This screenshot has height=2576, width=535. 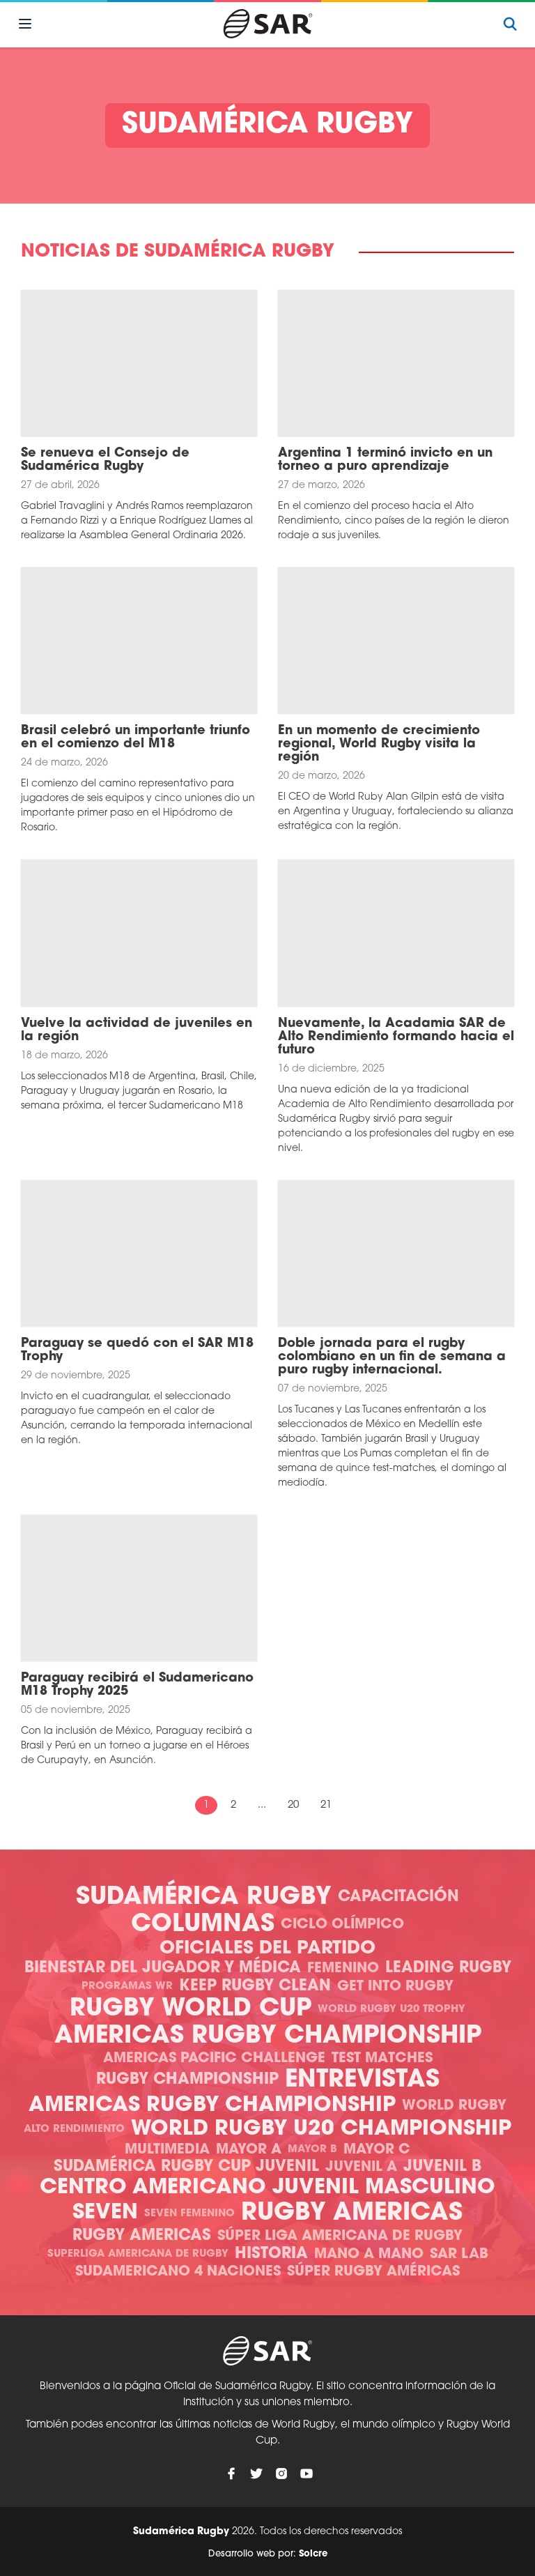 What do you see at coordinates (178, 2272) in the screenshot?
I see `Sudamericano 4 Naciones` at bounding box center [178, 2272].